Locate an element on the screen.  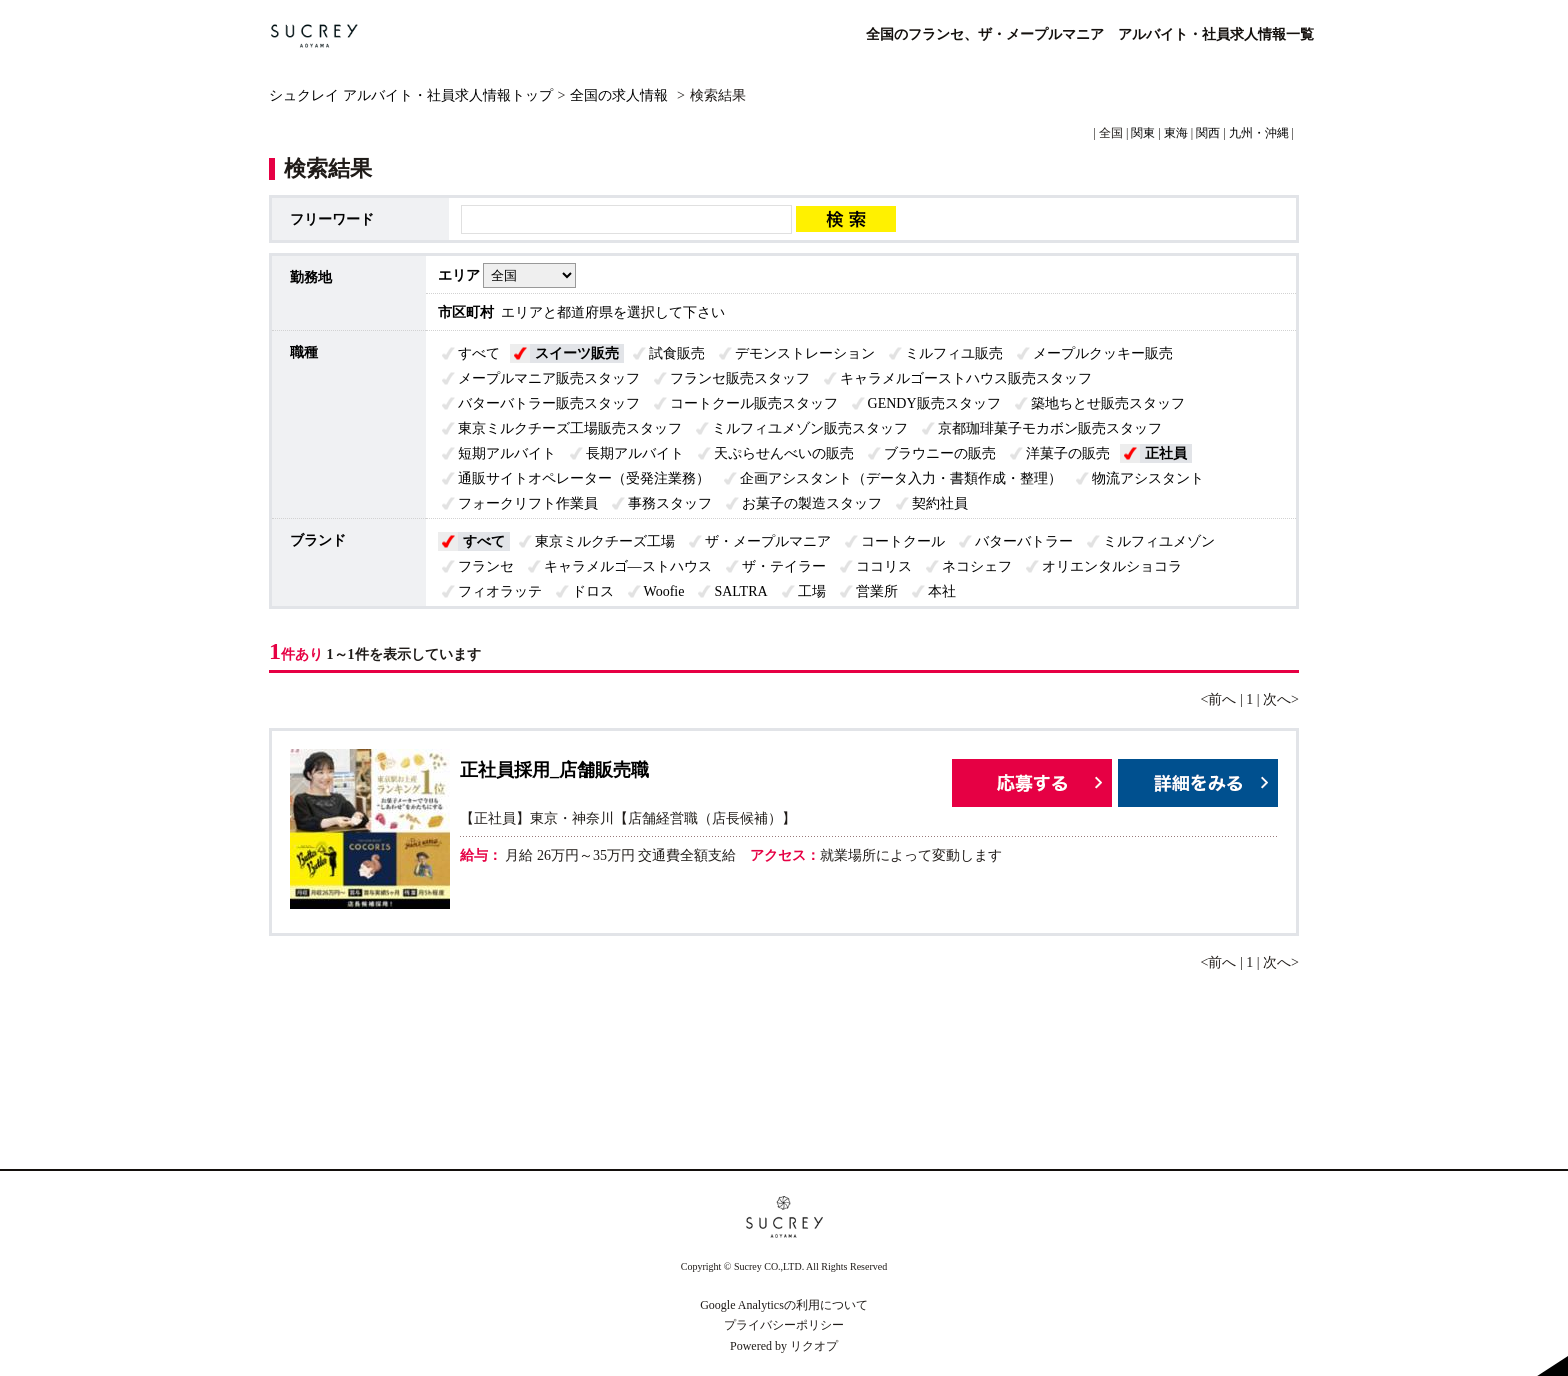
企画アシスタント（データ入力・書類作成・整理） is located at coordinates (901, 478).